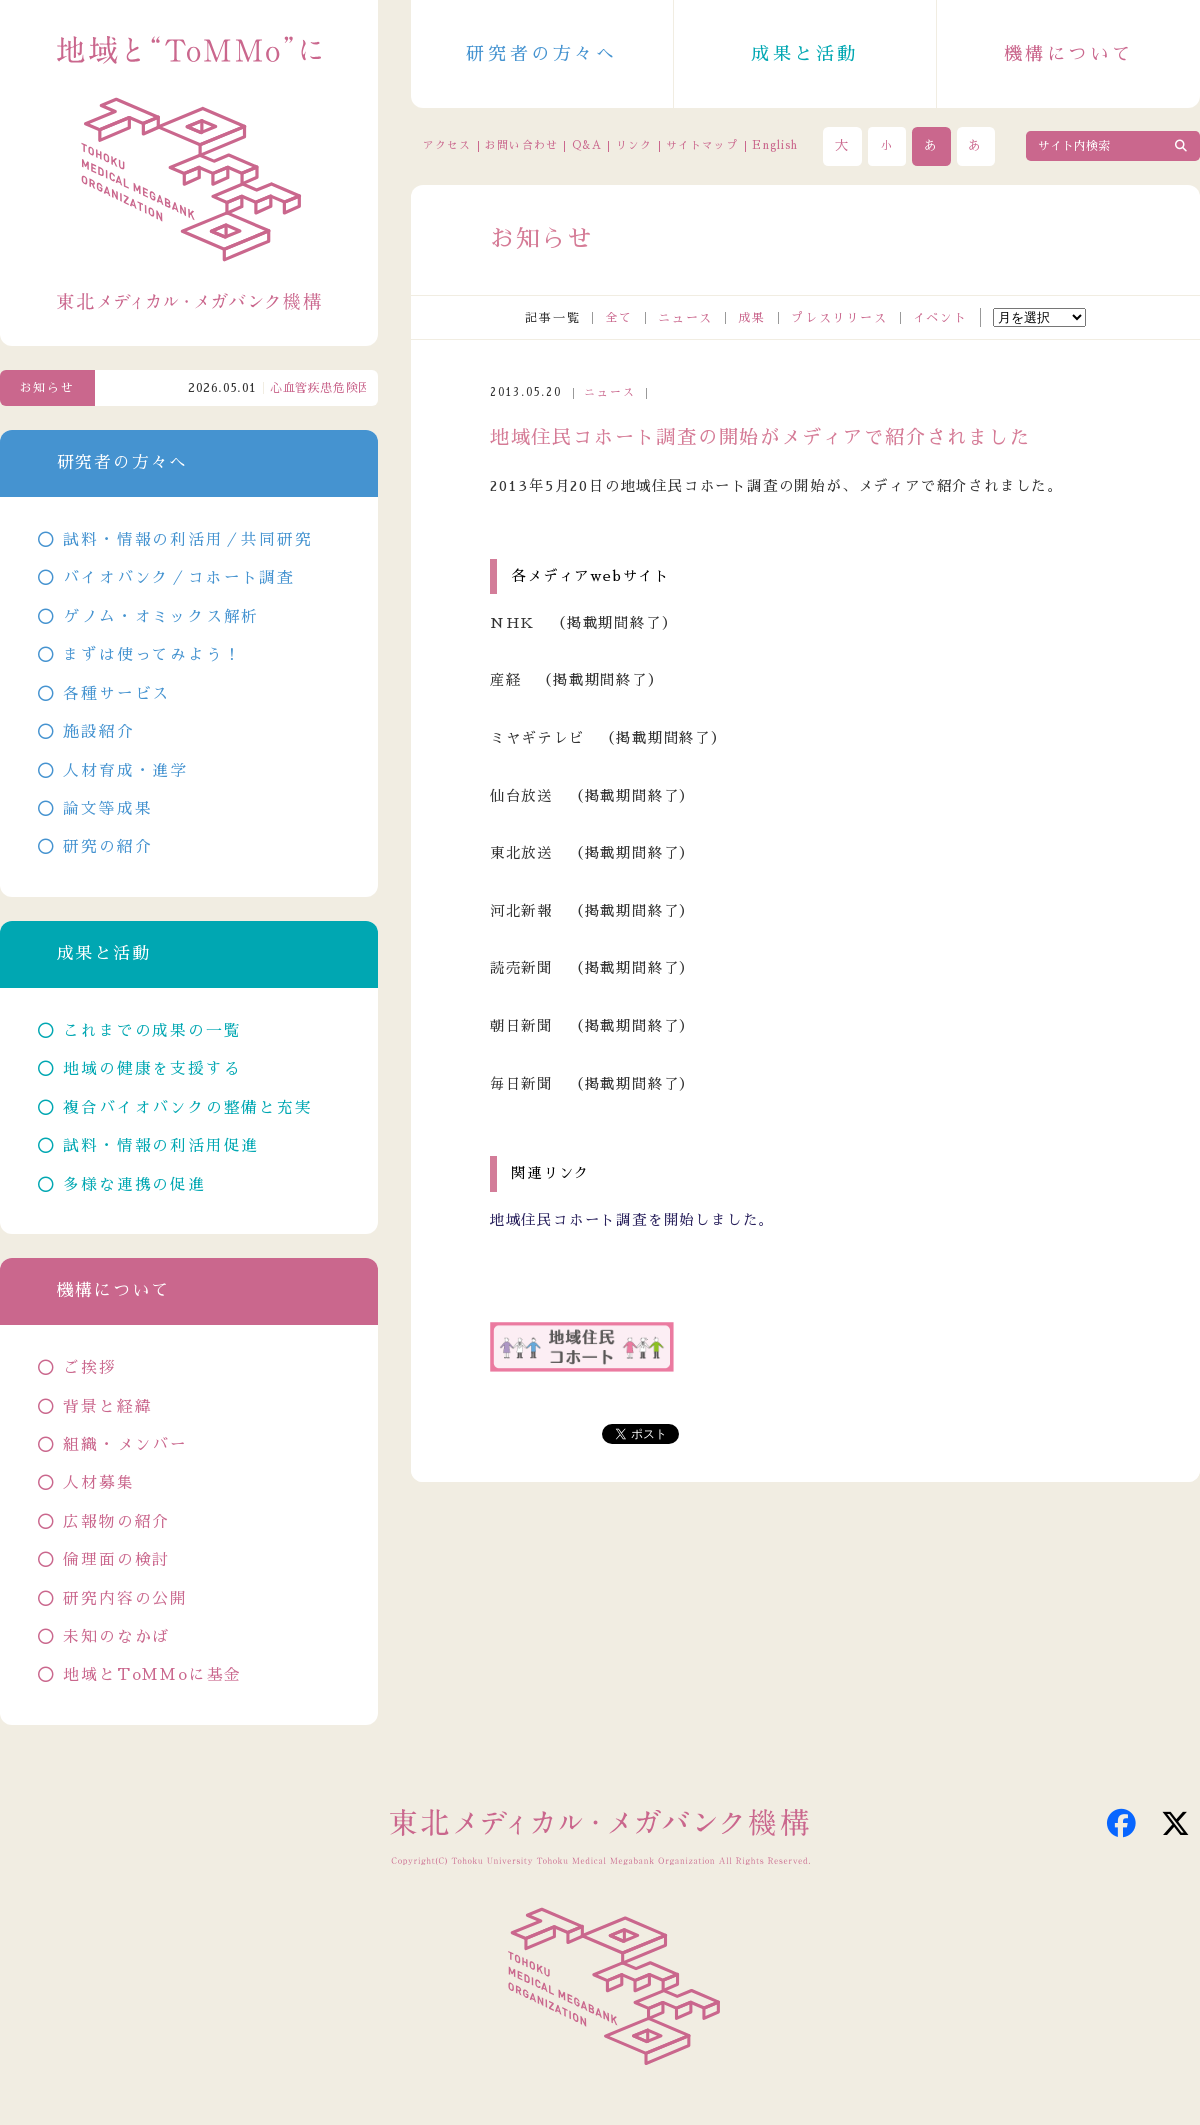  What do you see at coordinates (619, 318) in the screenshot?
I see `全て` at bounding box center [619, 318].